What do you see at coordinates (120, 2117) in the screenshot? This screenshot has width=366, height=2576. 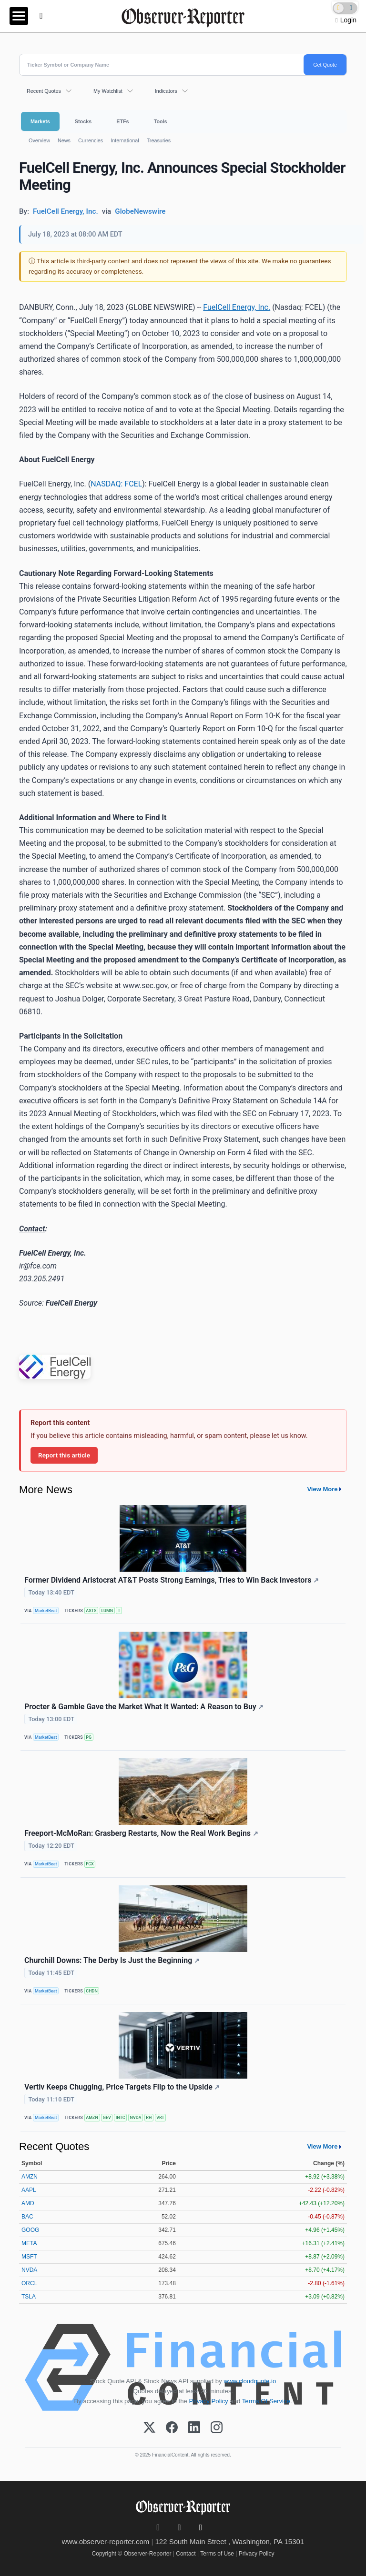 I see `INTC` at bounding box center [120, 2117].